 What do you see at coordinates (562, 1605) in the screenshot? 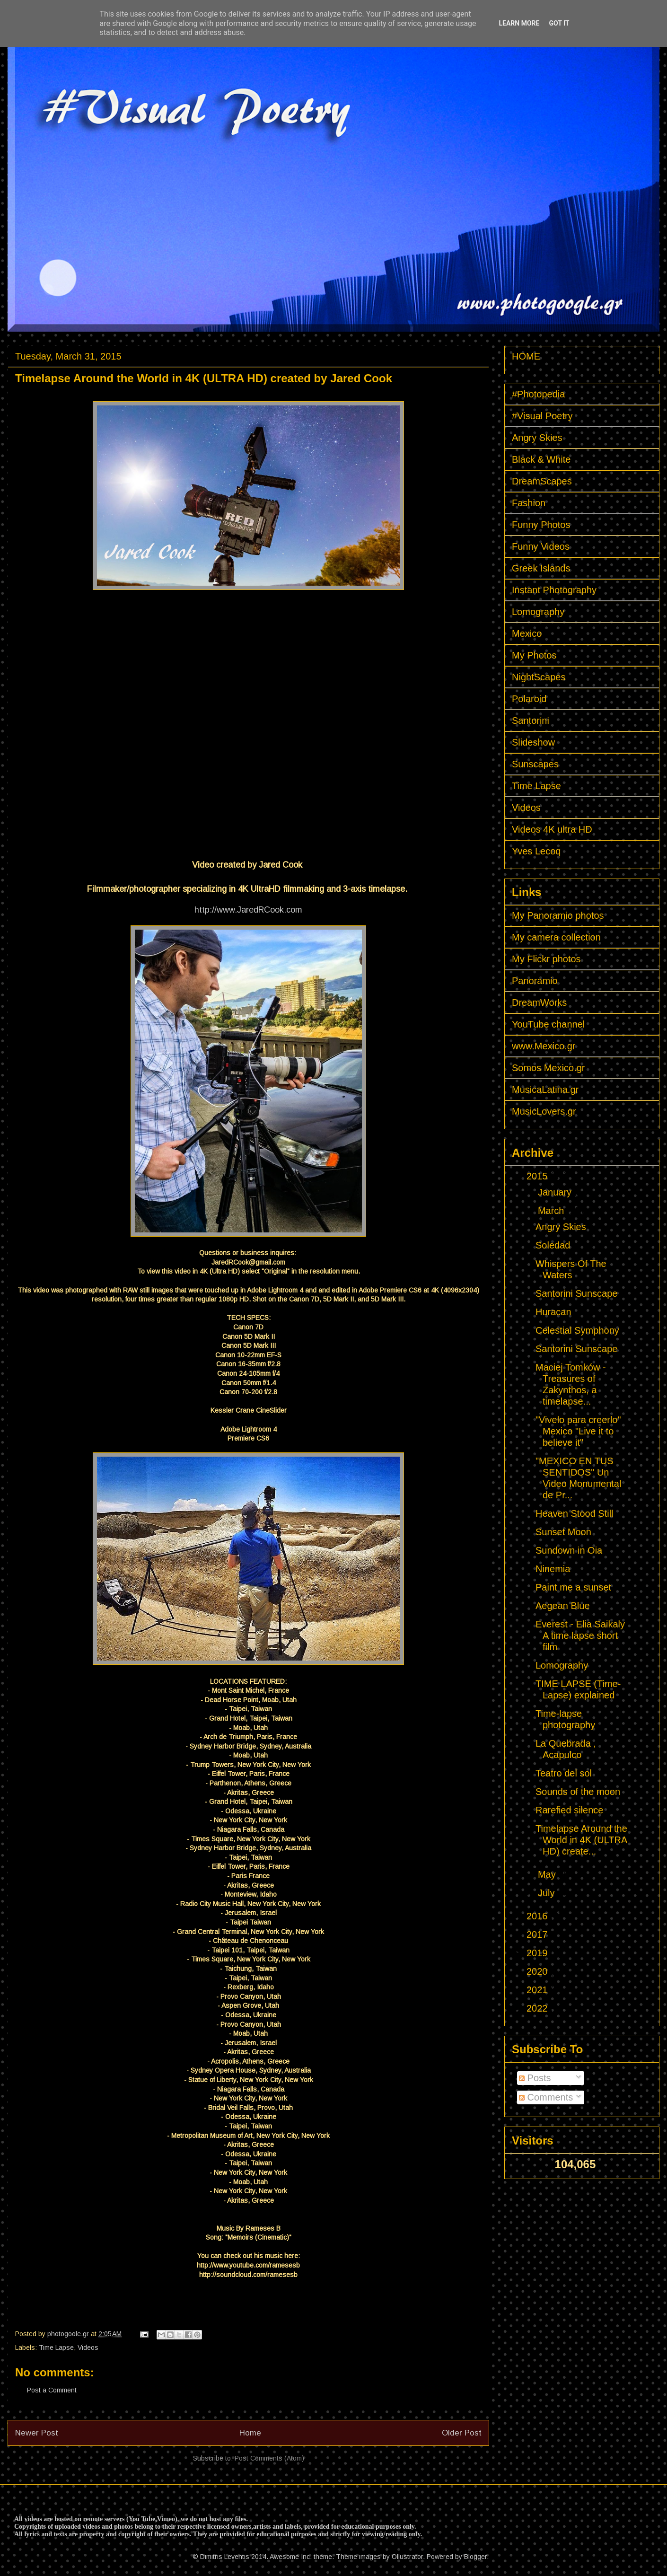
I see `Aegean Blue` at bounding box center [562, 1605].